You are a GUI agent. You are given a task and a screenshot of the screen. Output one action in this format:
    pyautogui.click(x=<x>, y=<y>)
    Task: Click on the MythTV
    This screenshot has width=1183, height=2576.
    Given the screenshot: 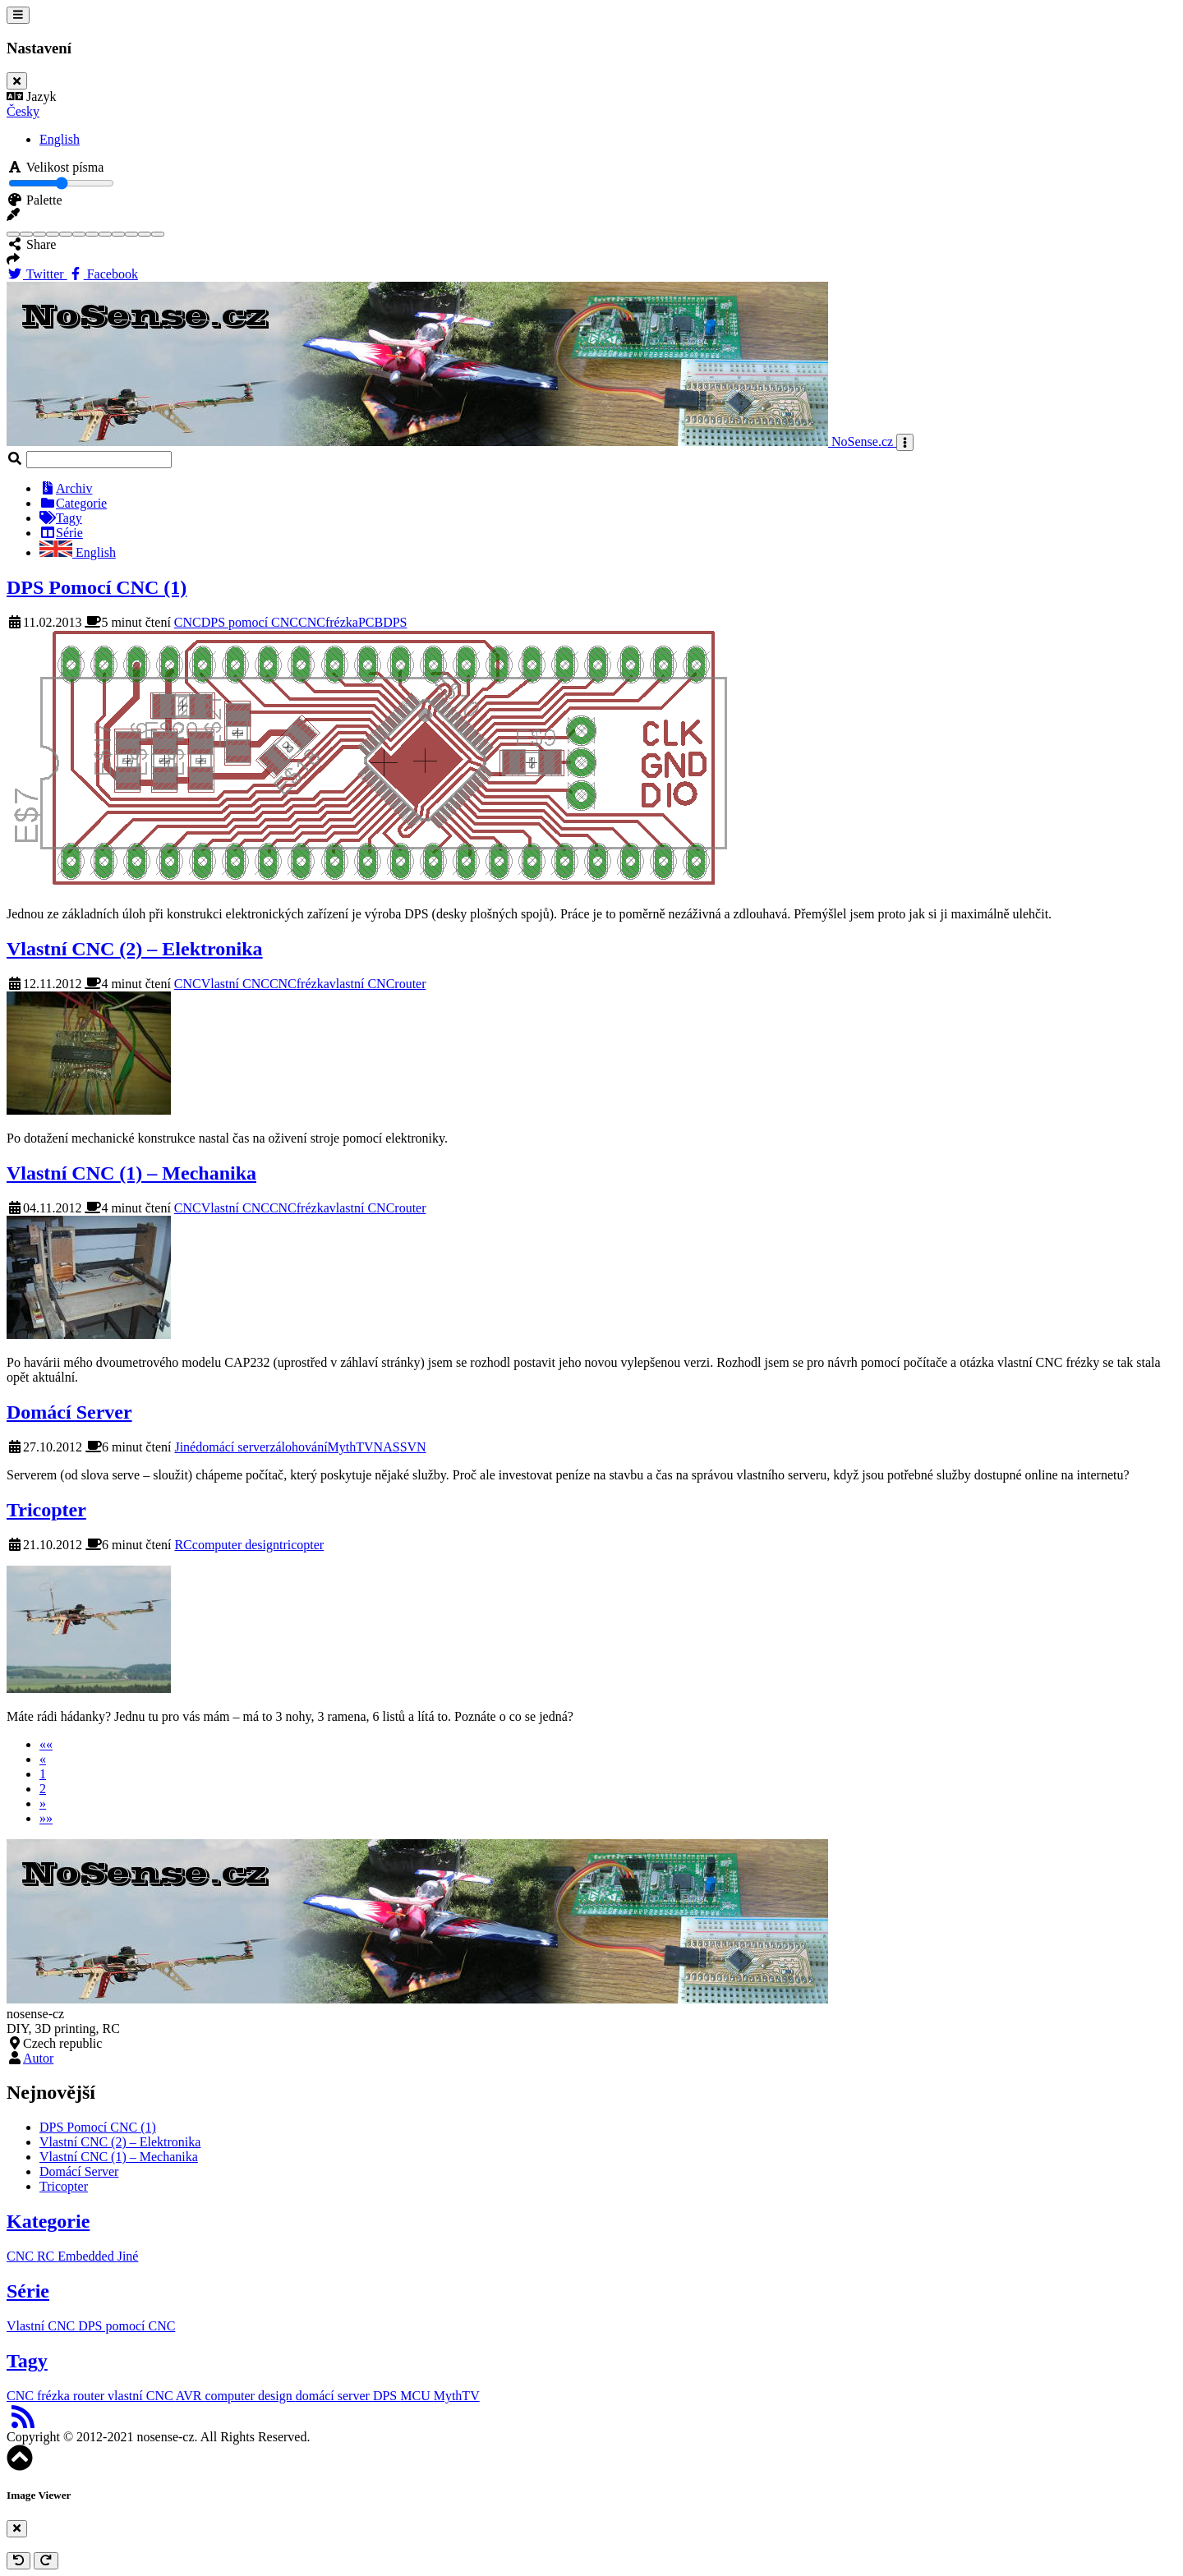 What is the action you would take?
    pyautogui.click(x=351, y=1447)
    